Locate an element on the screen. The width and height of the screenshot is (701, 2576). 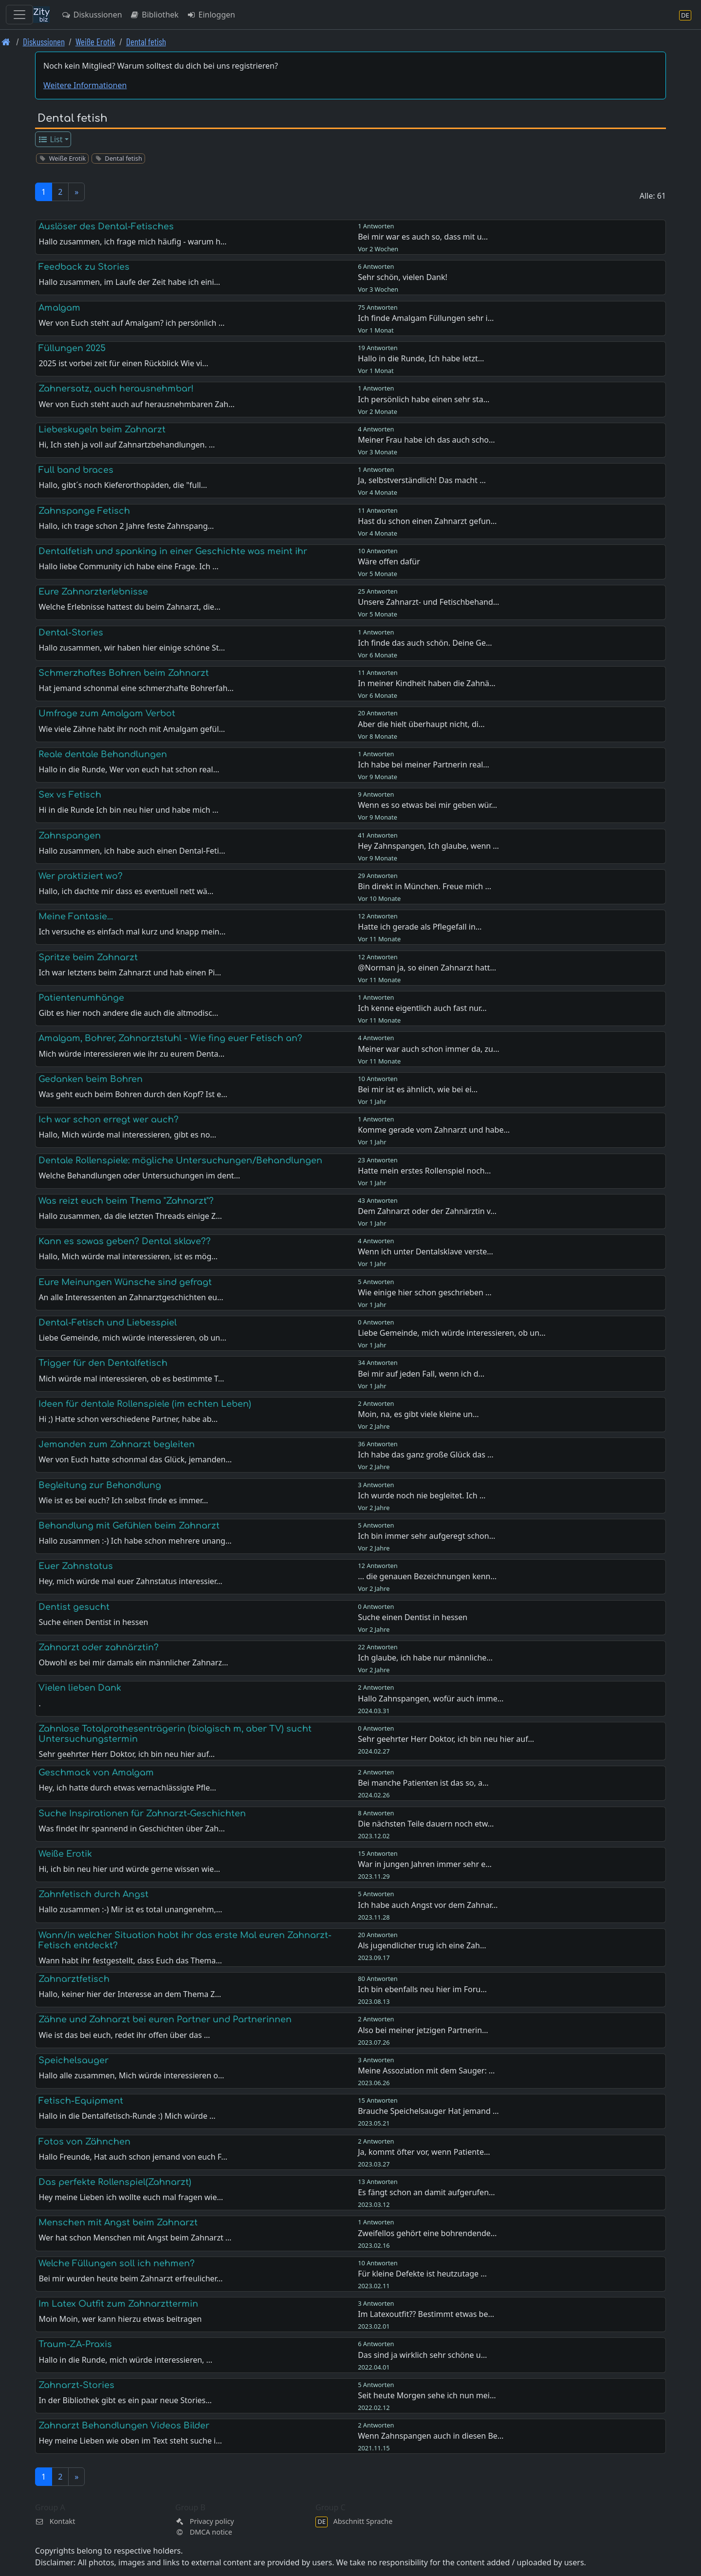
Liebeskugeln beim Zahnarzt is located at coordinates (102, 429).